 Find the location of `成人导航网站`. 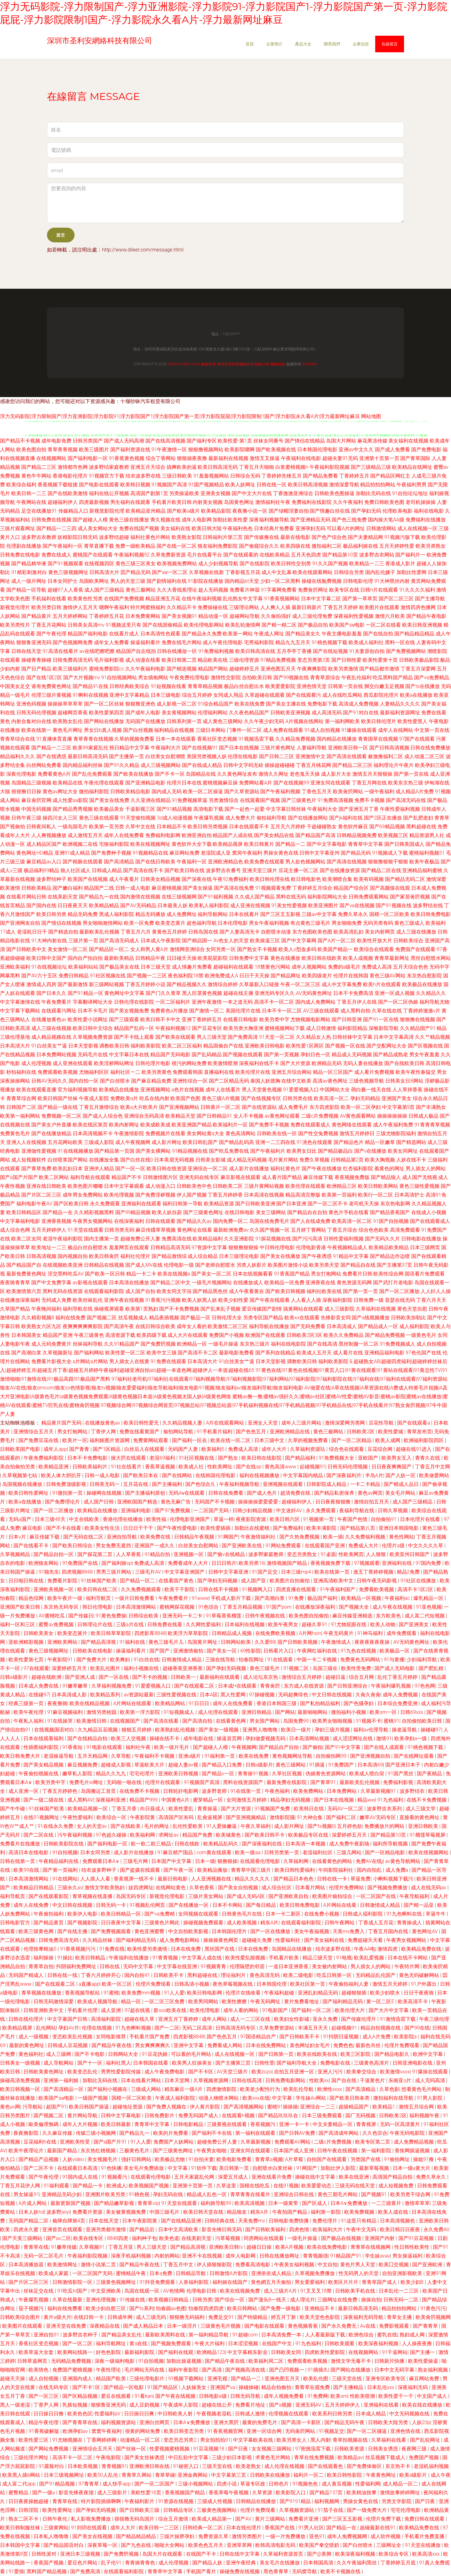

成人导航网站 is located at coordinates (59, 2063).